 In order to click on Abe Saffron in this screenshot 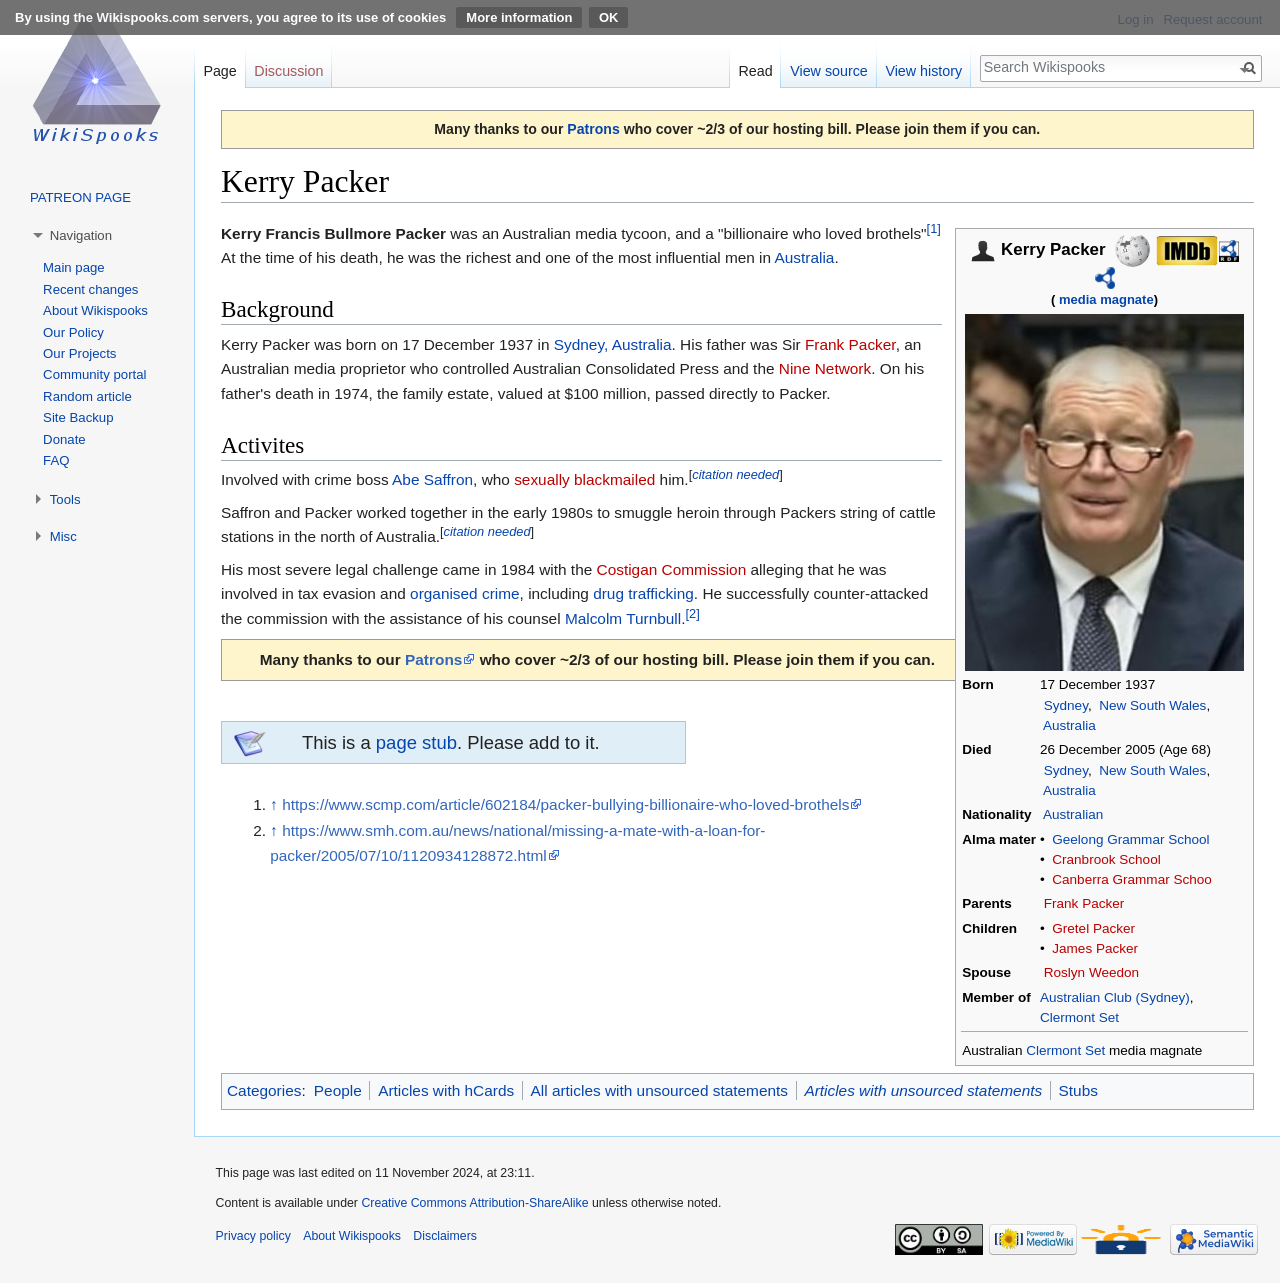, I will do `click(432, 479)`.